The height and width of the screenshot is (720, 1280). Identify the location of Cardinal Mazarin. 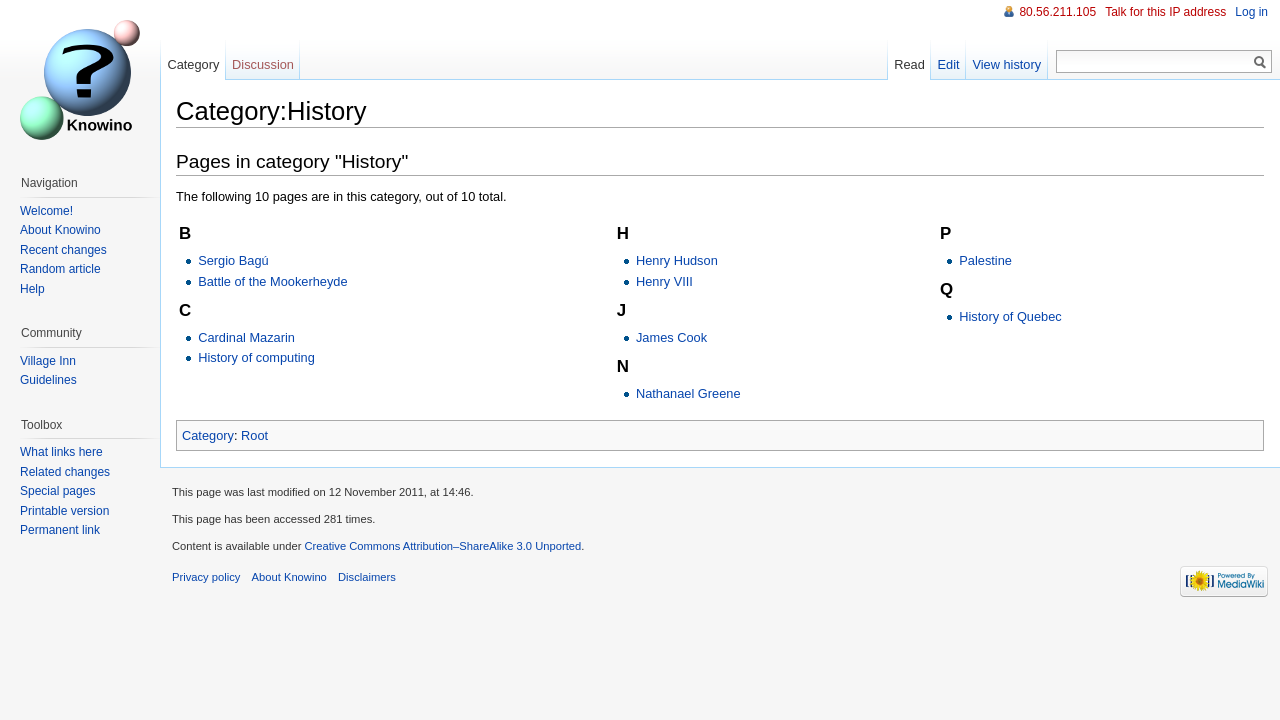
(246, 337).